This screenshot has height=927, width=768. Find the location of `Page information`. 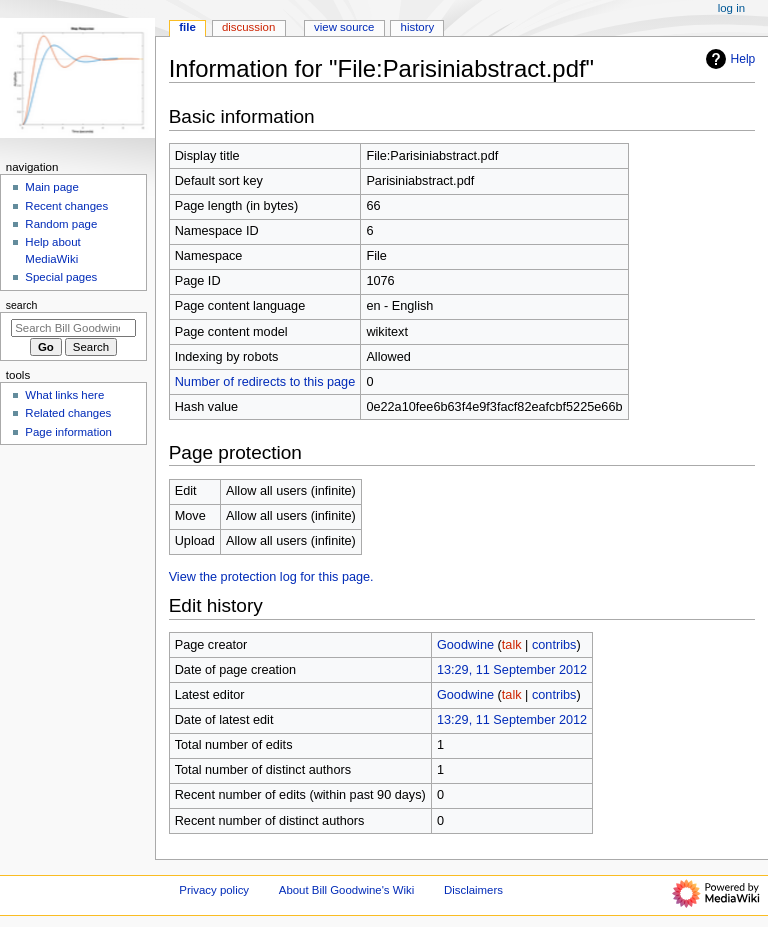

Page information is located at coordinates (68, 432).